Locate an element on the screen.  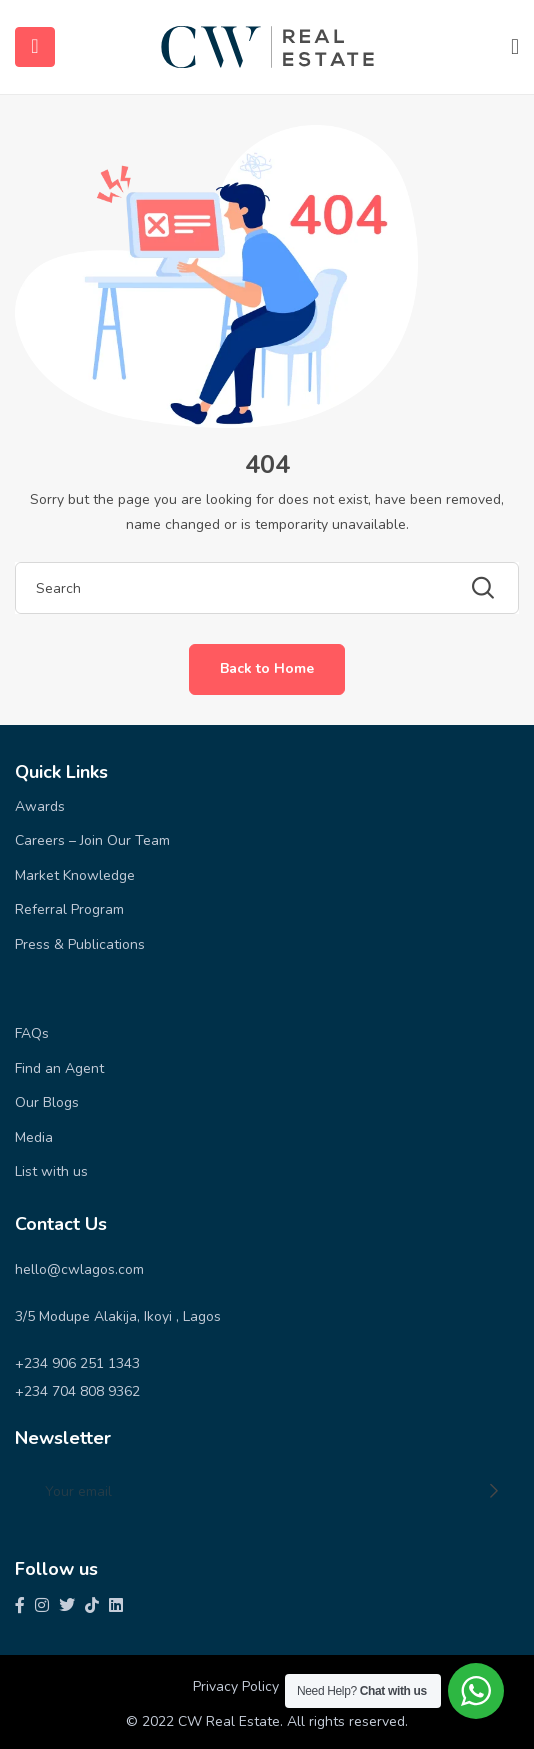
Find an Agent is located at coordinates (59, 1068).